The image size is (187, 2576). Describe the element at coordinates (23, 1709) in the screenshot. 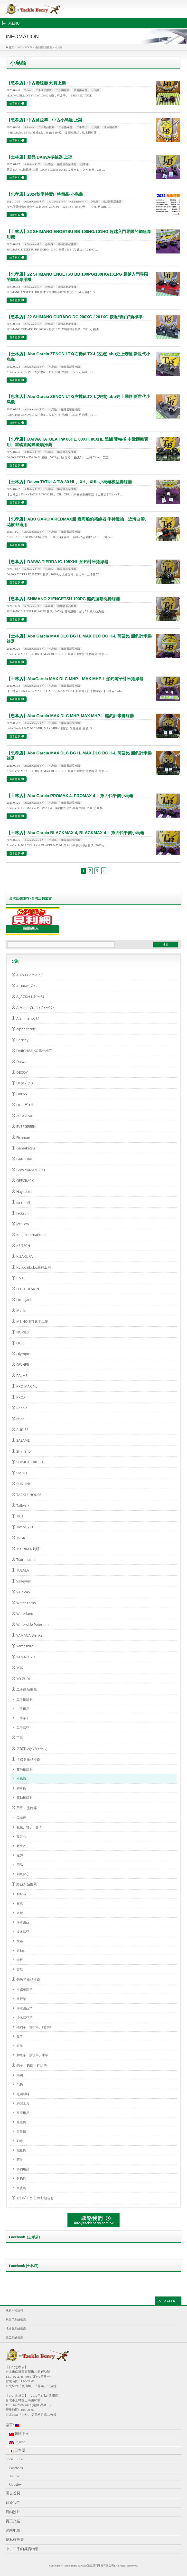

I see `二手用品` at that location.